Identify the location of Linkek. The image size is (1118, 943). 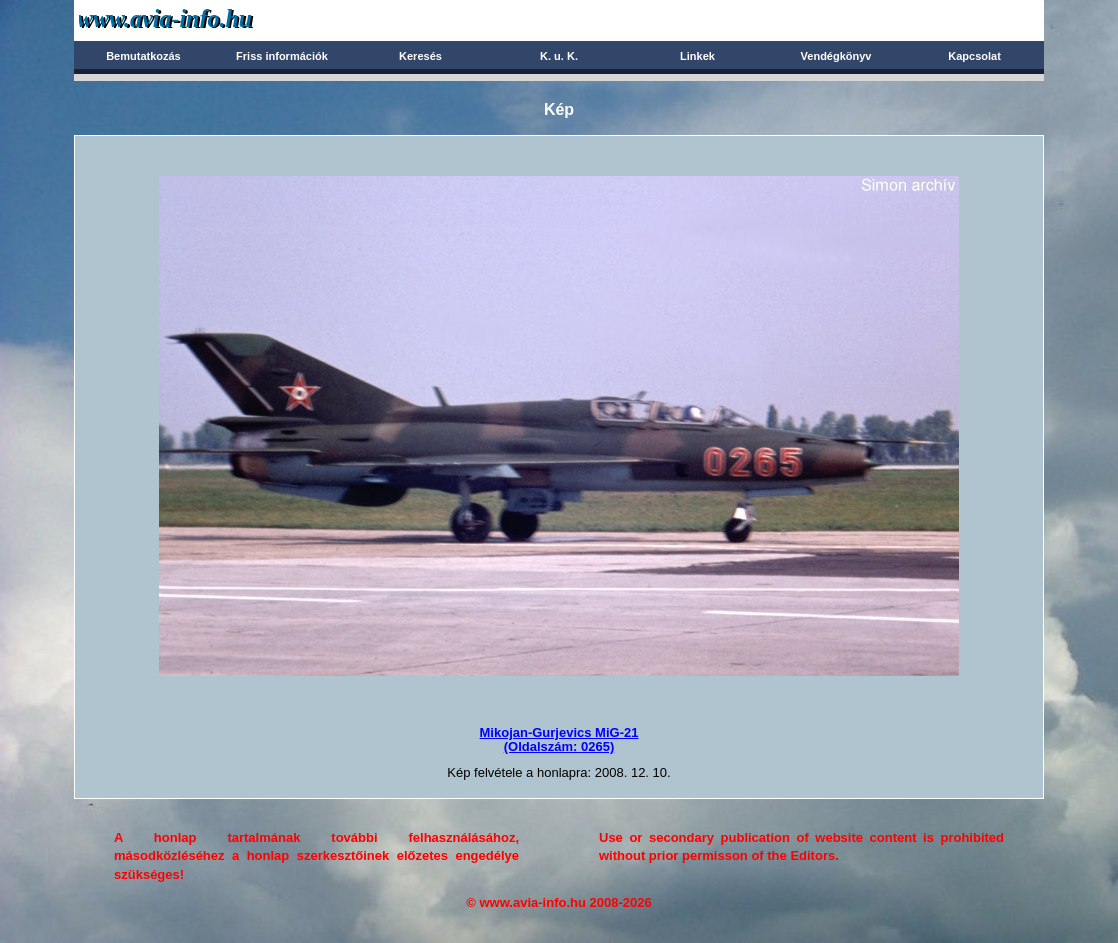
(697, 56).